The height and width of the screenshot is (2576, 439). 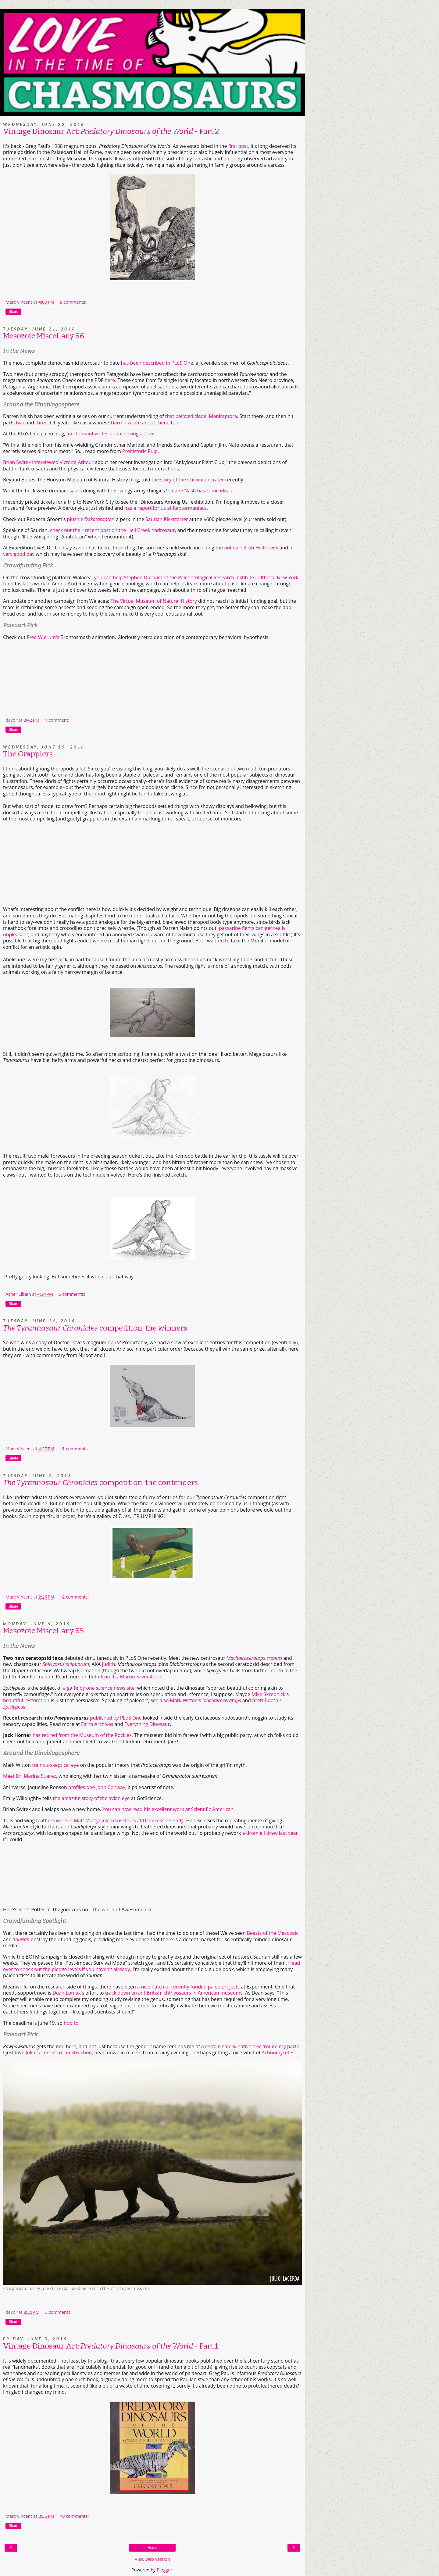 What do you see at coordinates (91, 1798) in the screenshot?
I see `the amazing story of the avian eye` at bounding box center [91, 1798].